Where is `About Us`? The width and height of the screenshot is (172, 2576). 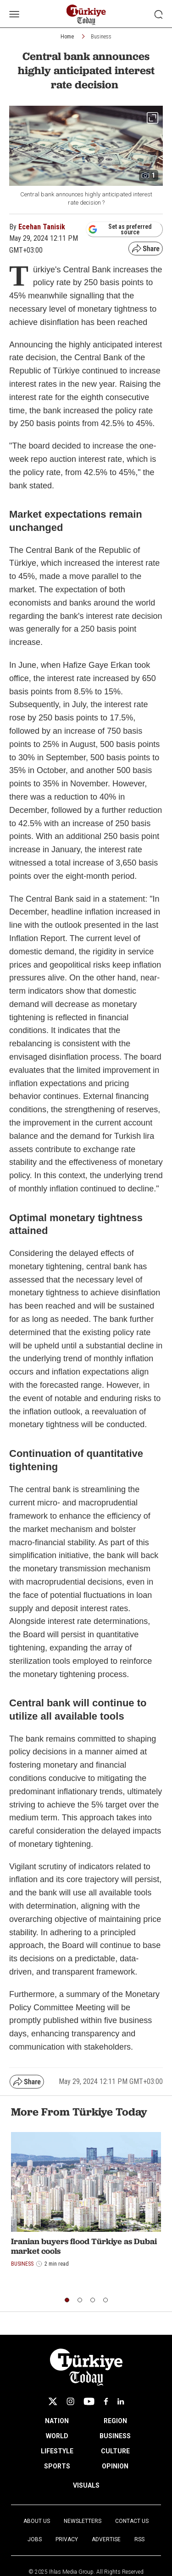
About Us is located at coordinates (36, 2521).